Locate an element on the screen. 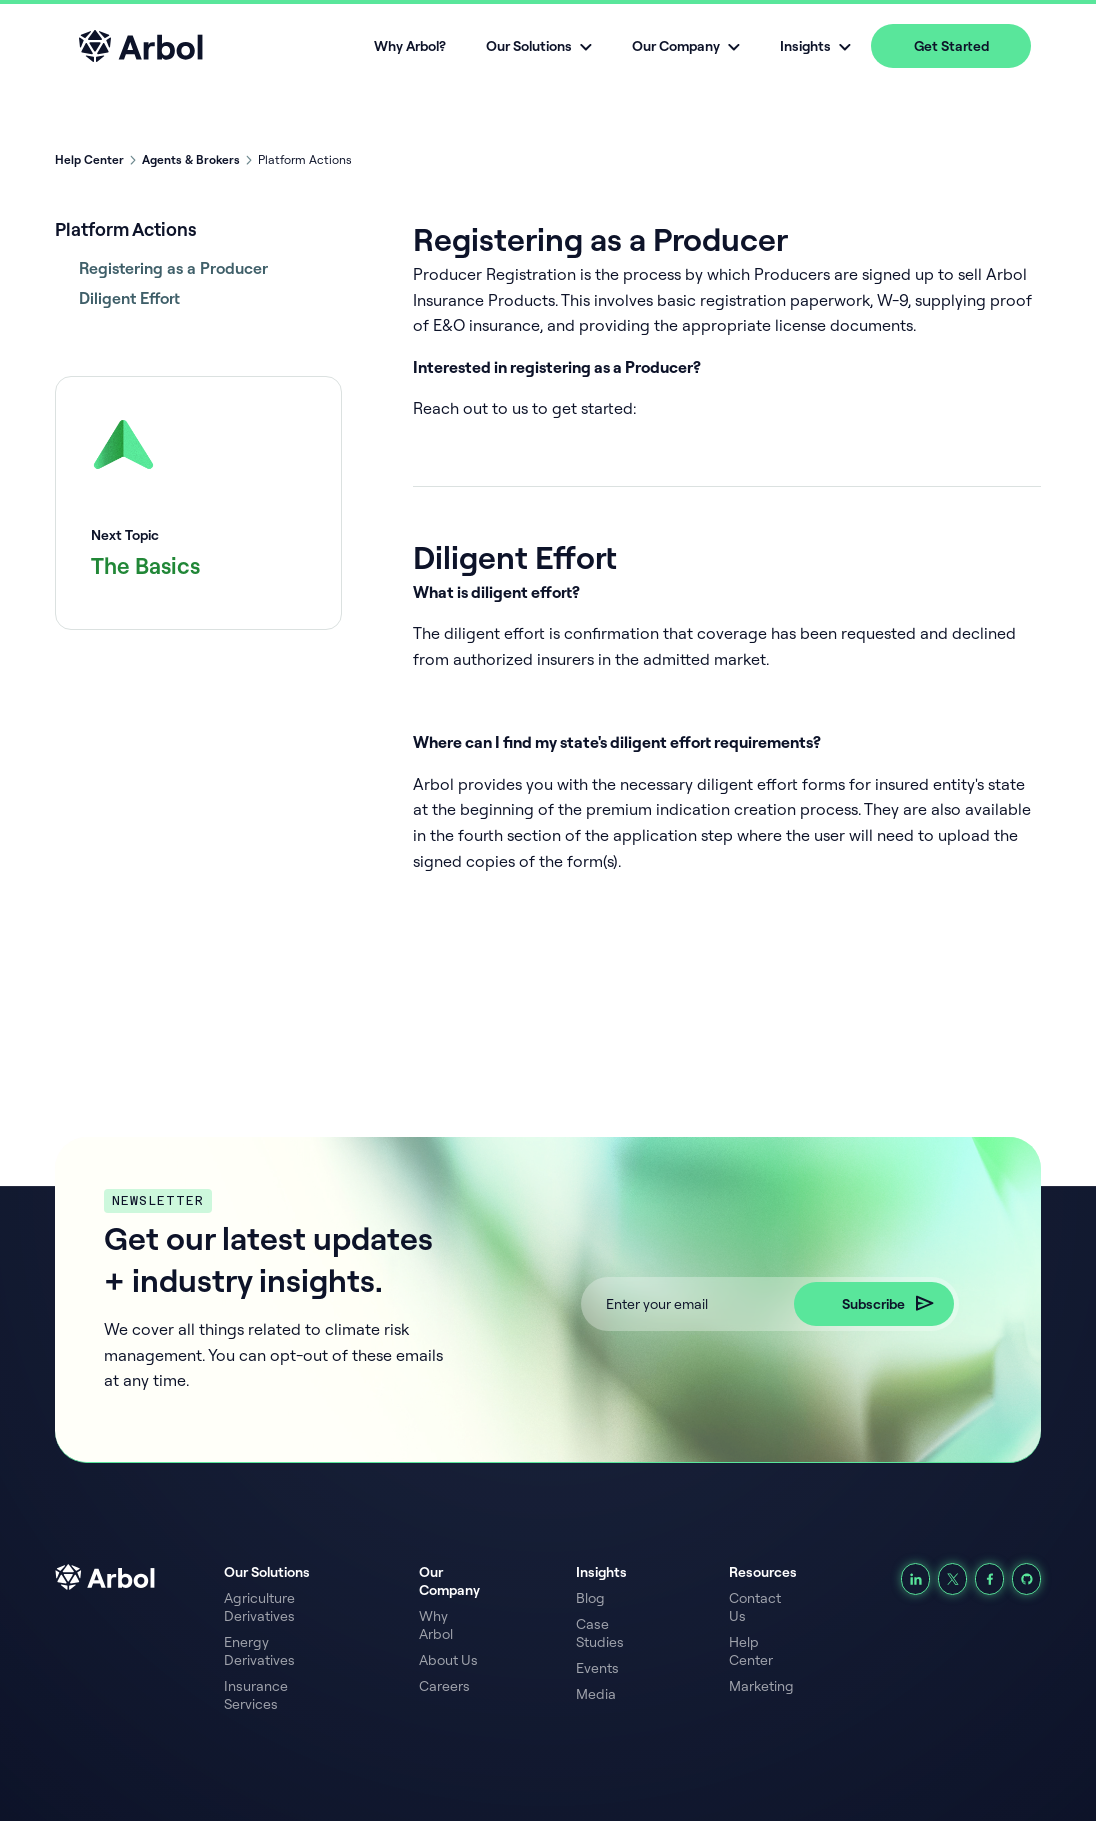 The width and height of the screenshot is (1096, 1821). Media is located at coordinates (596, 1694).